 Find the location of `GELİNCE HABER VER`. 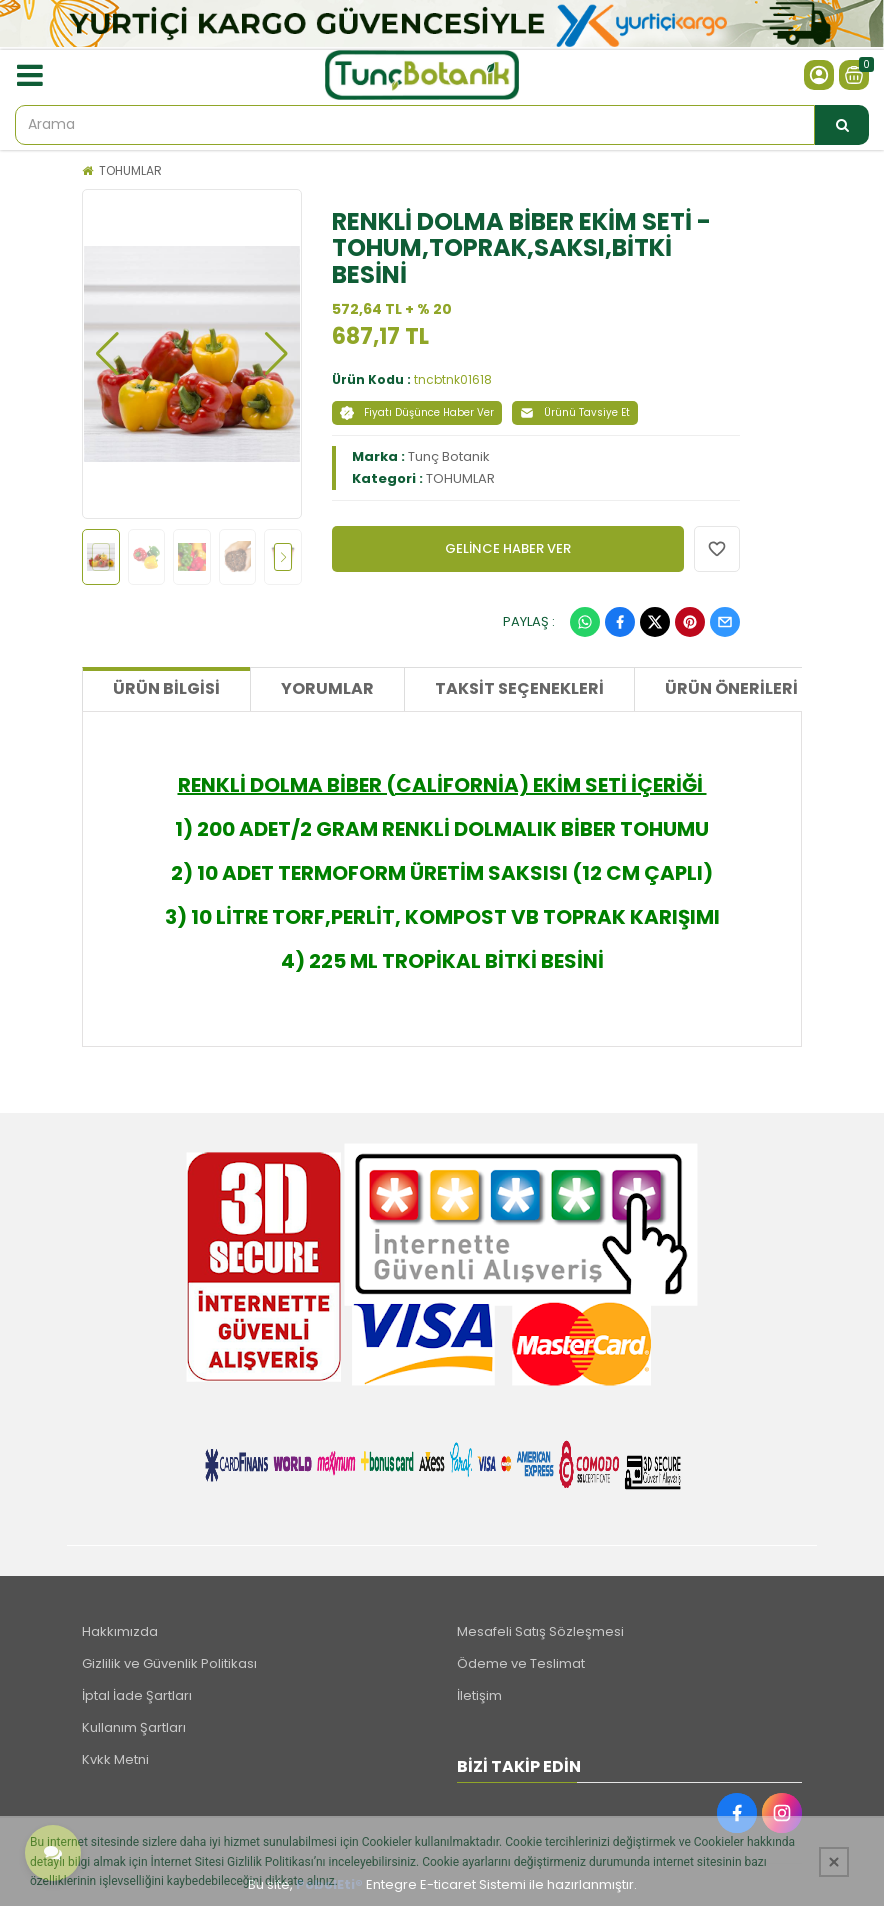

GELİNCE HABER VER is located at coordinates (508, 548).